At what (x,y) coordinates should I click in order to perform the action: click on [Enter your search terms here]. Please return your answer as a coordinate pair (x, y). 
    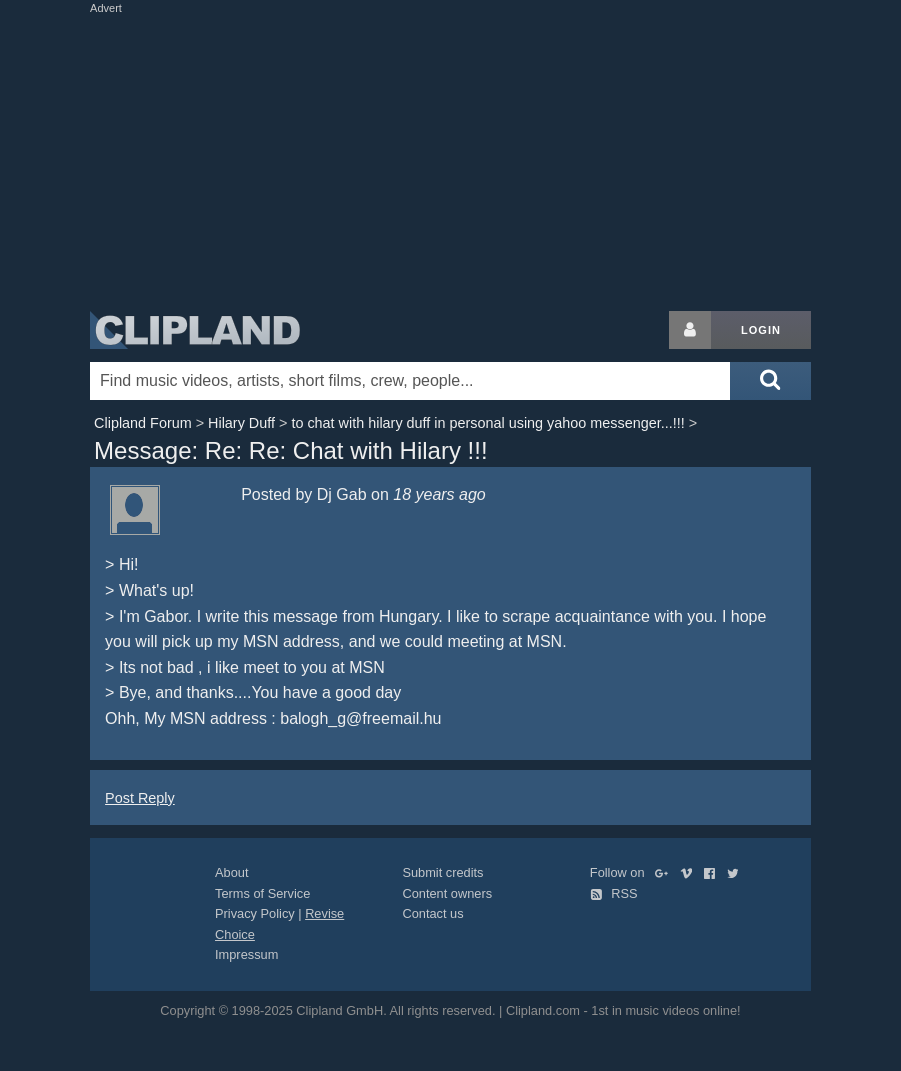
    Looking at the image, I should click on (410, 381).